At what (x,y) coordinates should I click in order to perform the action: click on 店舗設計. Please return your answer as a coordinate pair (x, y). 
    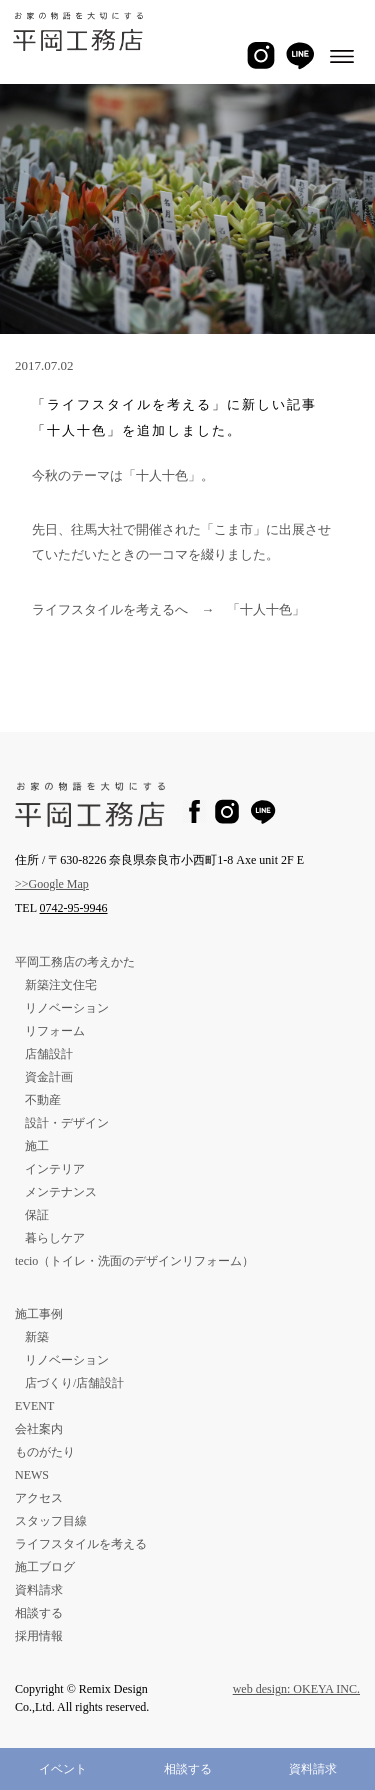
    Looking at the image, I should click on (49, 1054).